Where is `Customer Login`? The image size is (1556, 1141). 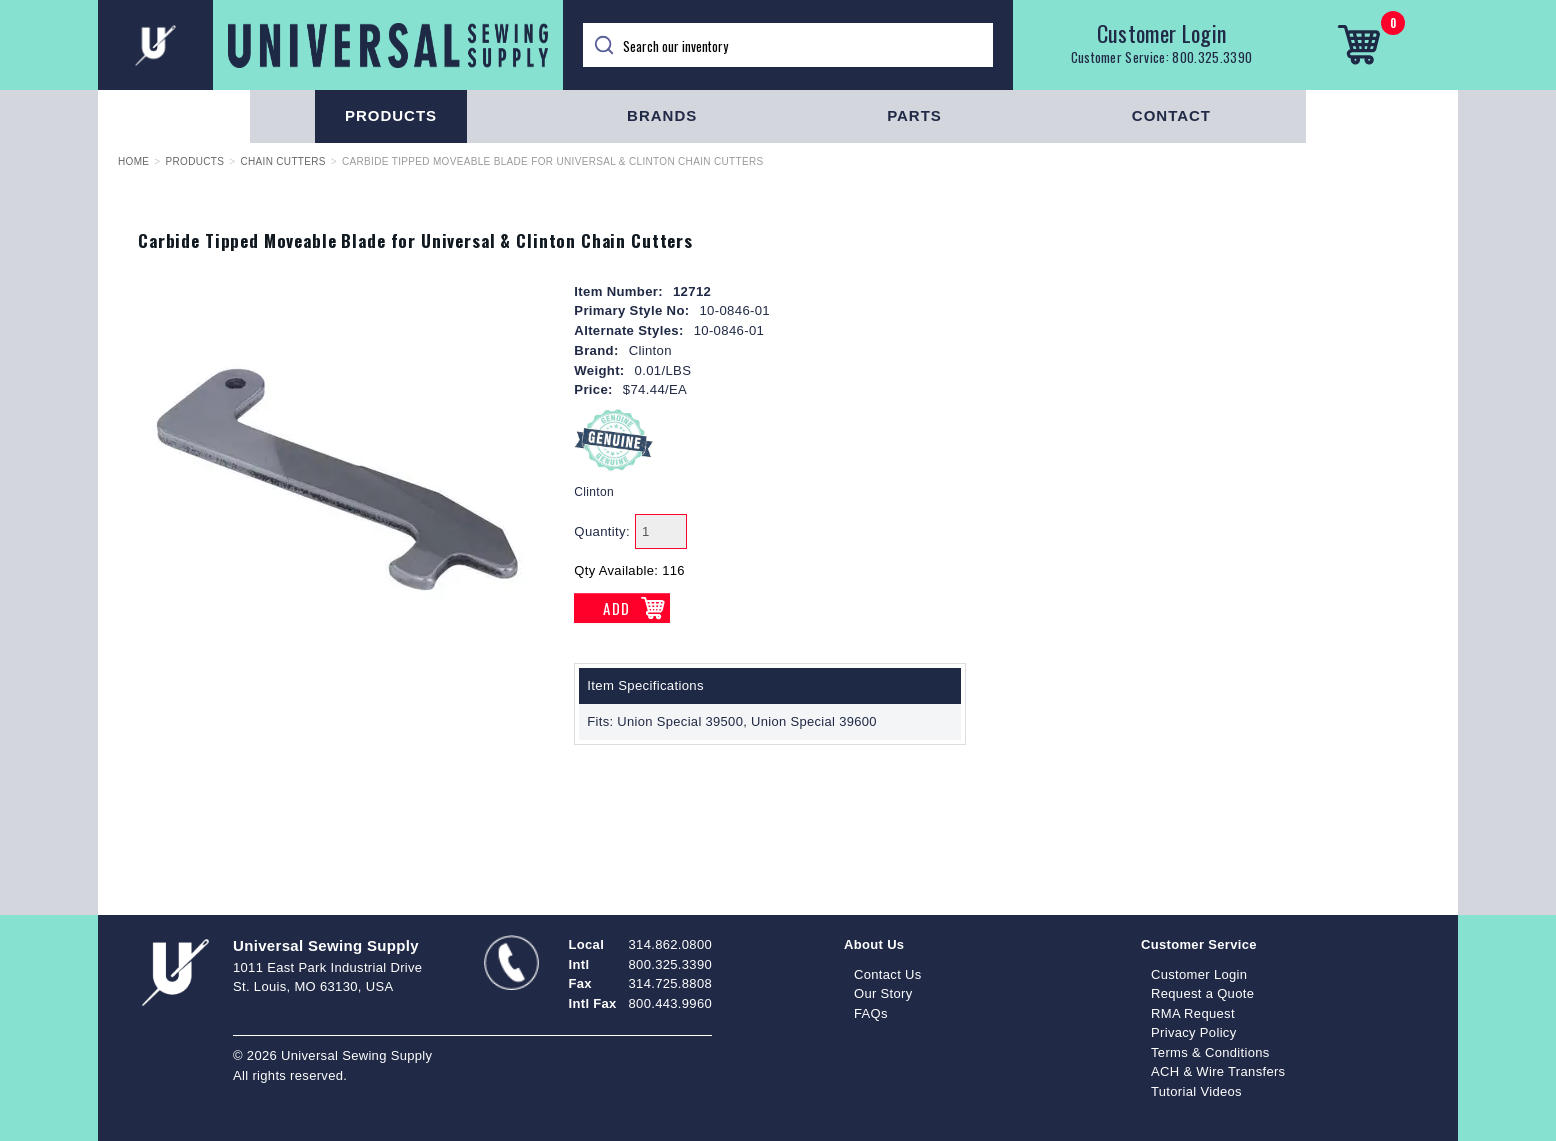 Customer Login is located at coordinates (1162, 33).